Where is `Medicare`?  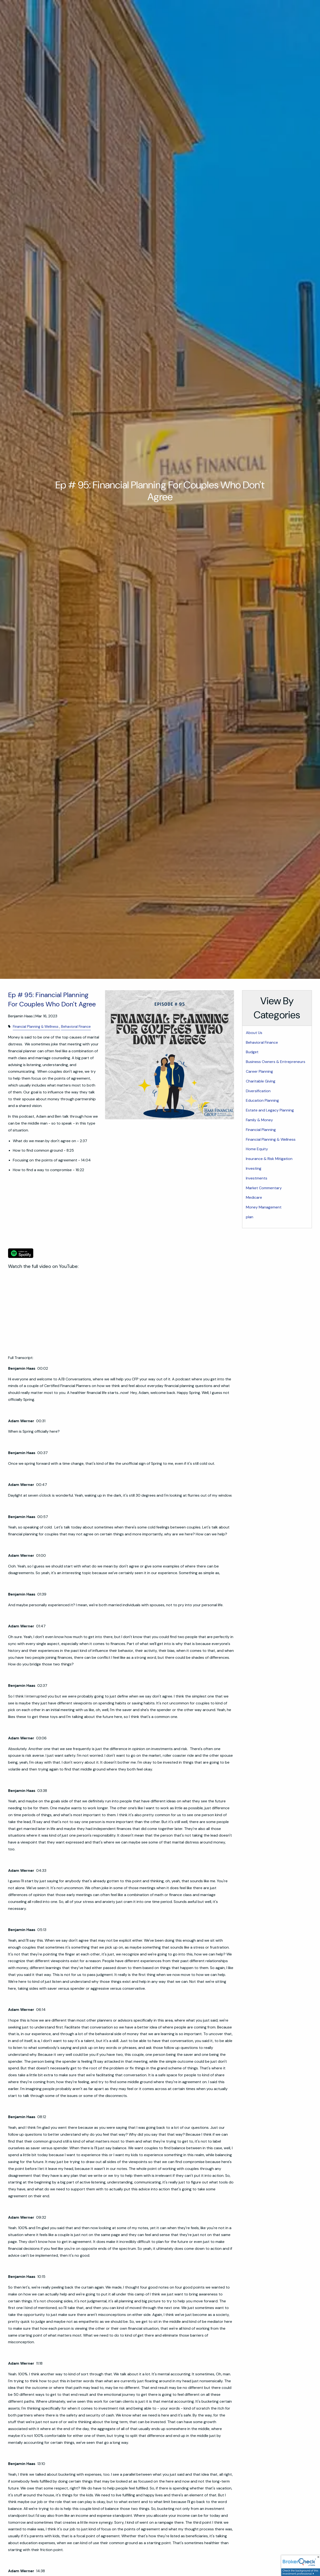 Medicare is located at coordinates (254, 1197).